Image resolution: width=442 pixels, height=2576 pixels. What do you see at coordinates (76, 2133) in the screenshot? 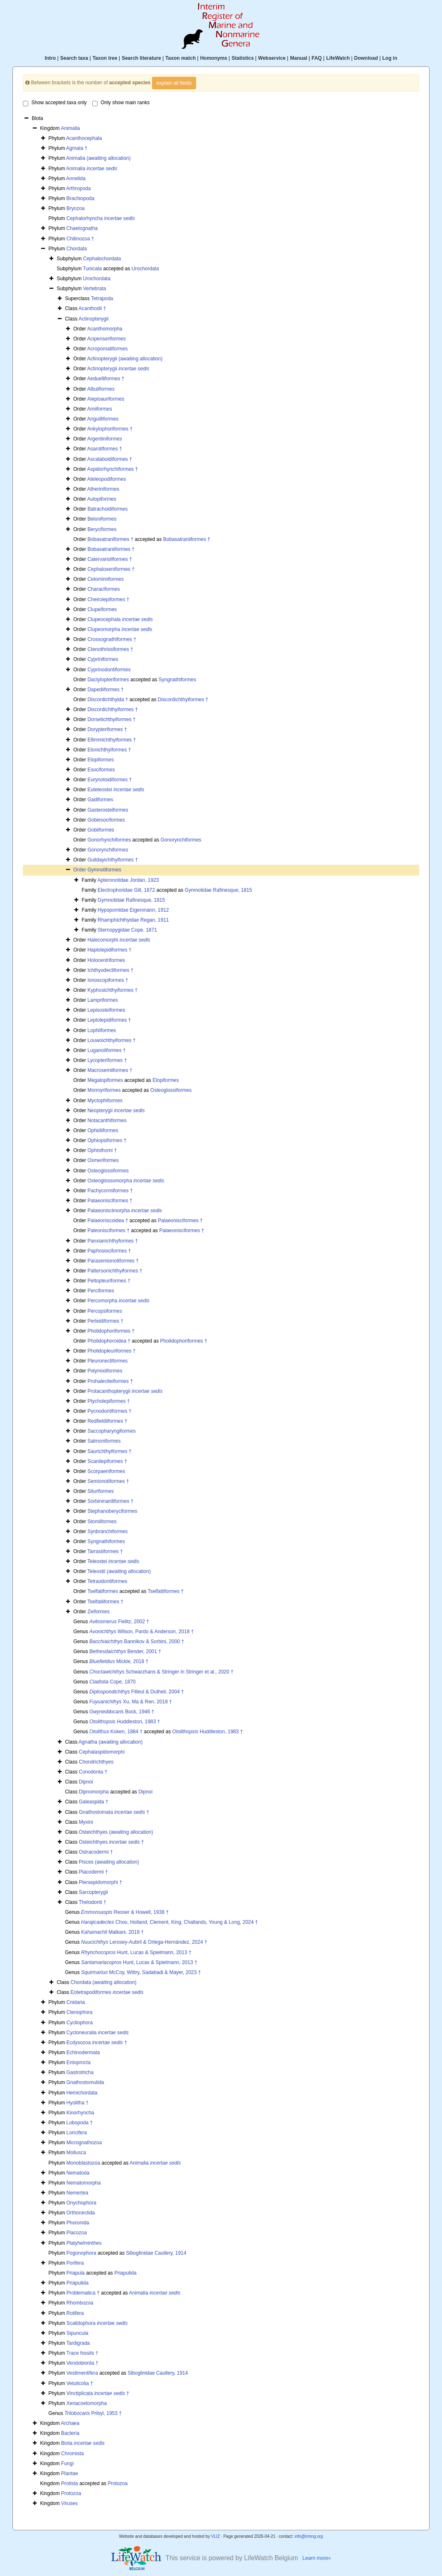
I see `Loricifera` at bounding box center [76, 2133].